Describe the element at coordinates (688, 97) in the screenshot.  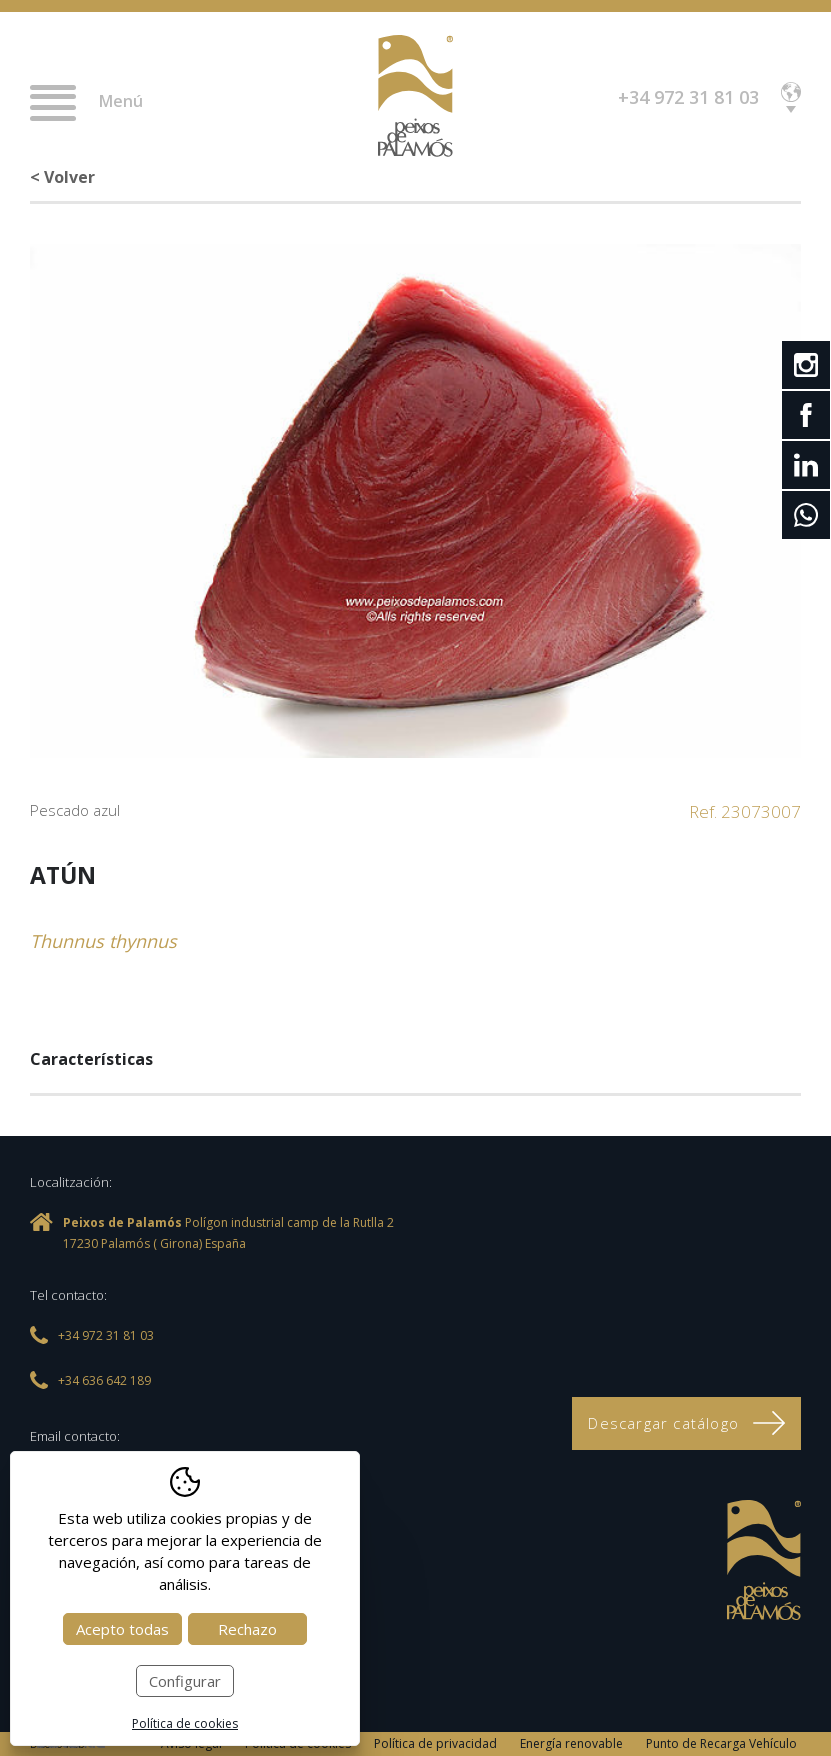
I see `+34 972 31 81 03` at that location.